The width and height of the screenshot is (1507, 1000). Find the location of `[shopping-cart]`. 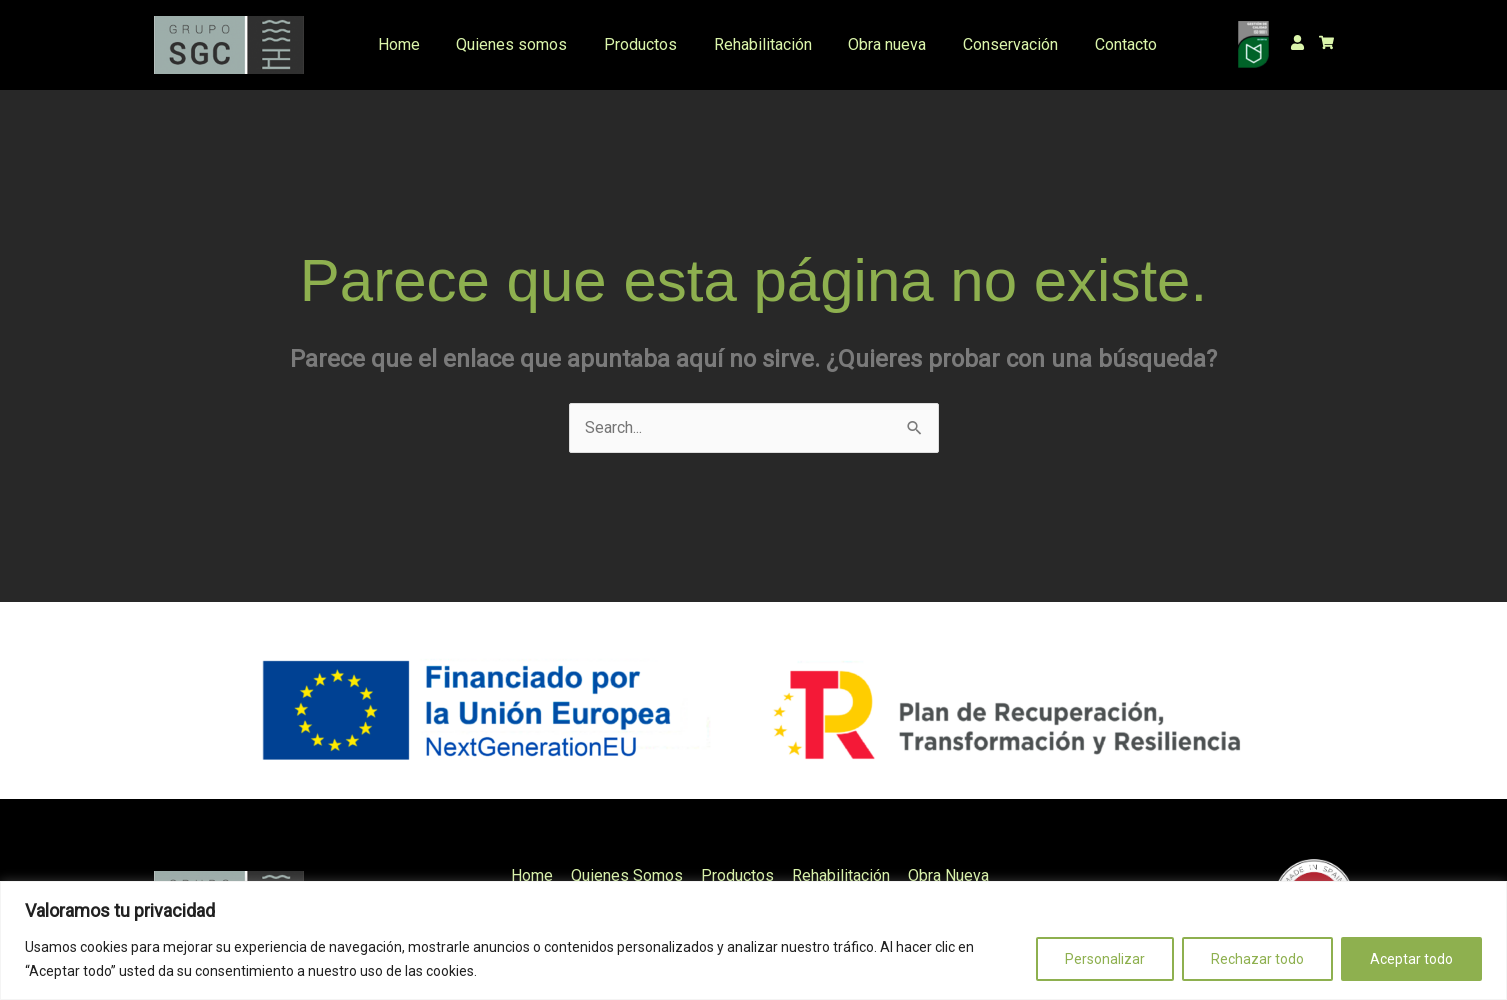

[shopping-cart] is located at coordinates (1331, 42).